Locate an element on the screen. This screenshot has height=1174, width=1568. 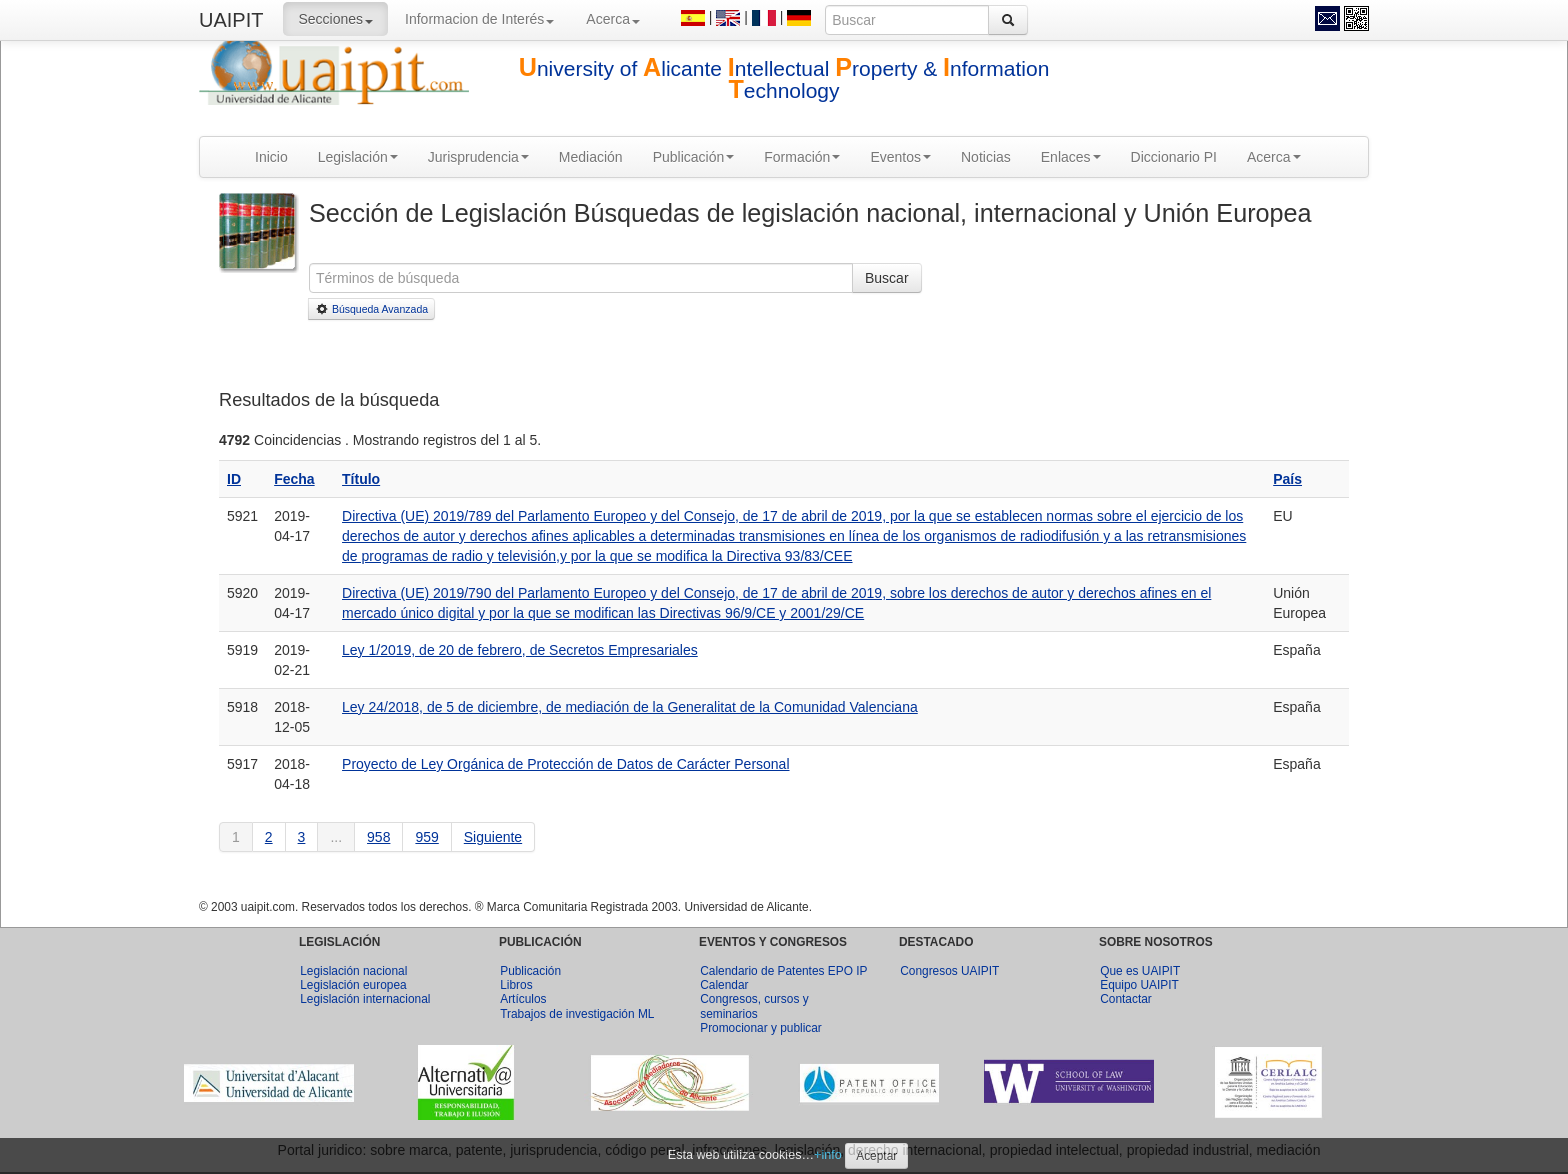
Mediación is located at coordinates (591, 157).